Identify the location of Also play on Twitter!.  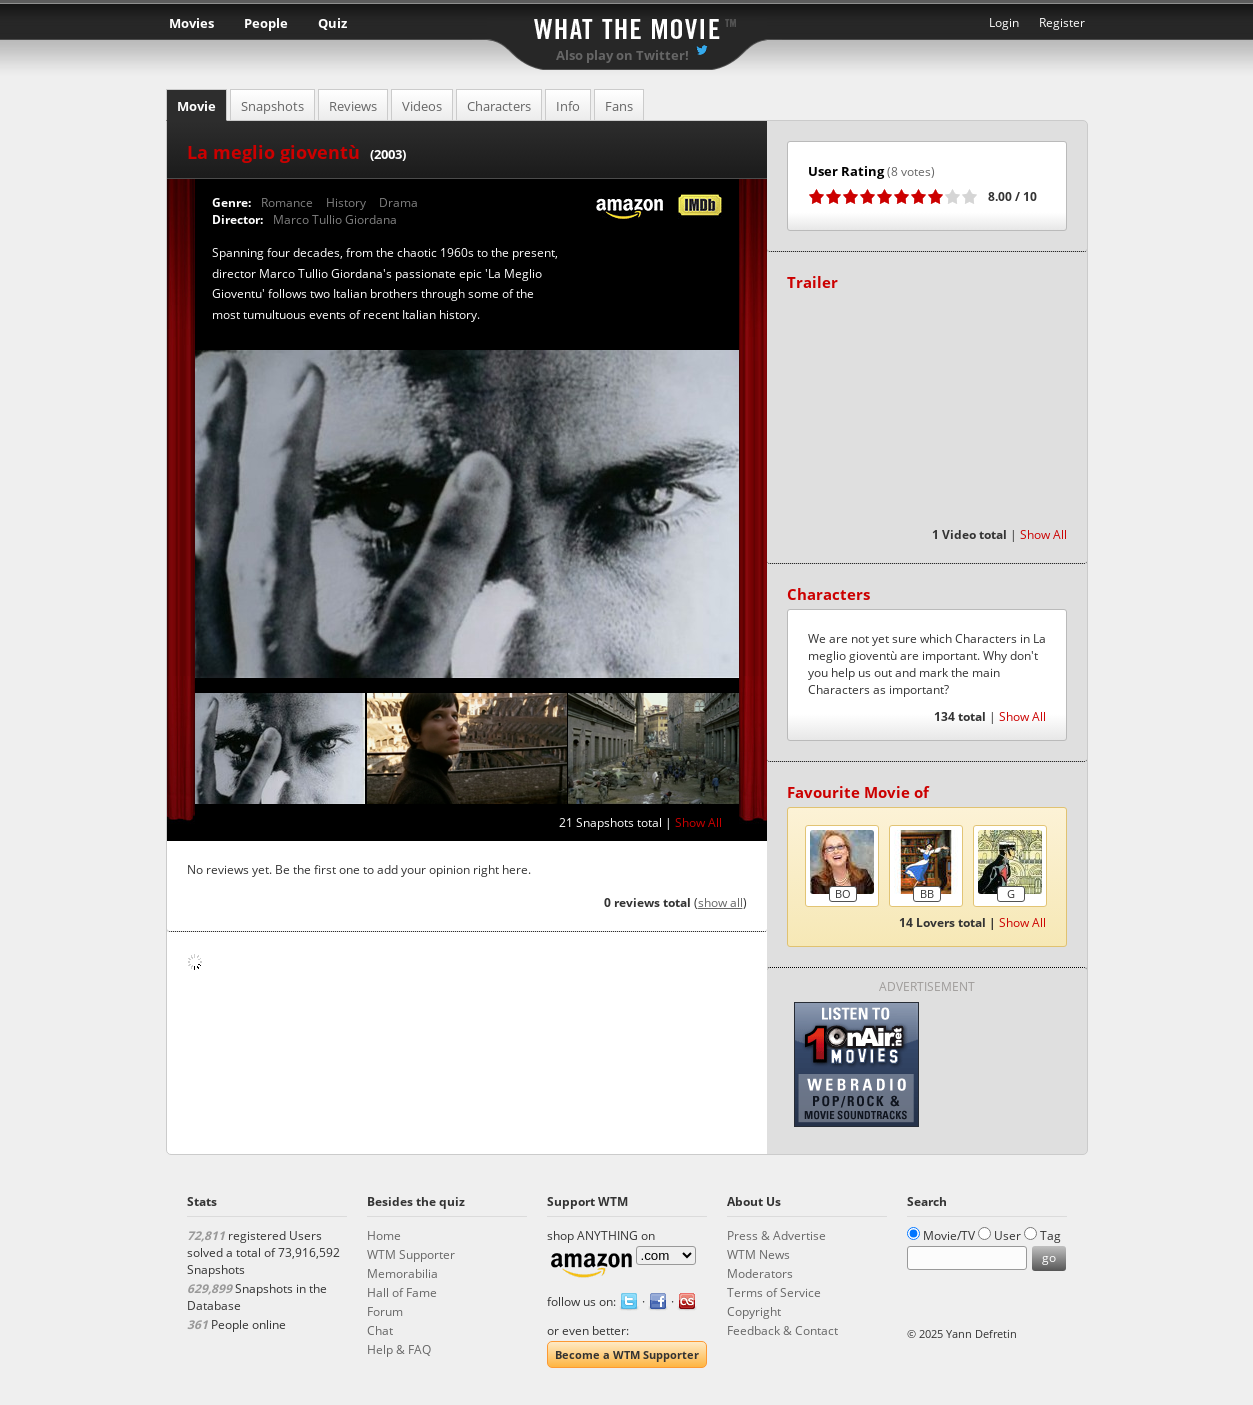
(622, 55).